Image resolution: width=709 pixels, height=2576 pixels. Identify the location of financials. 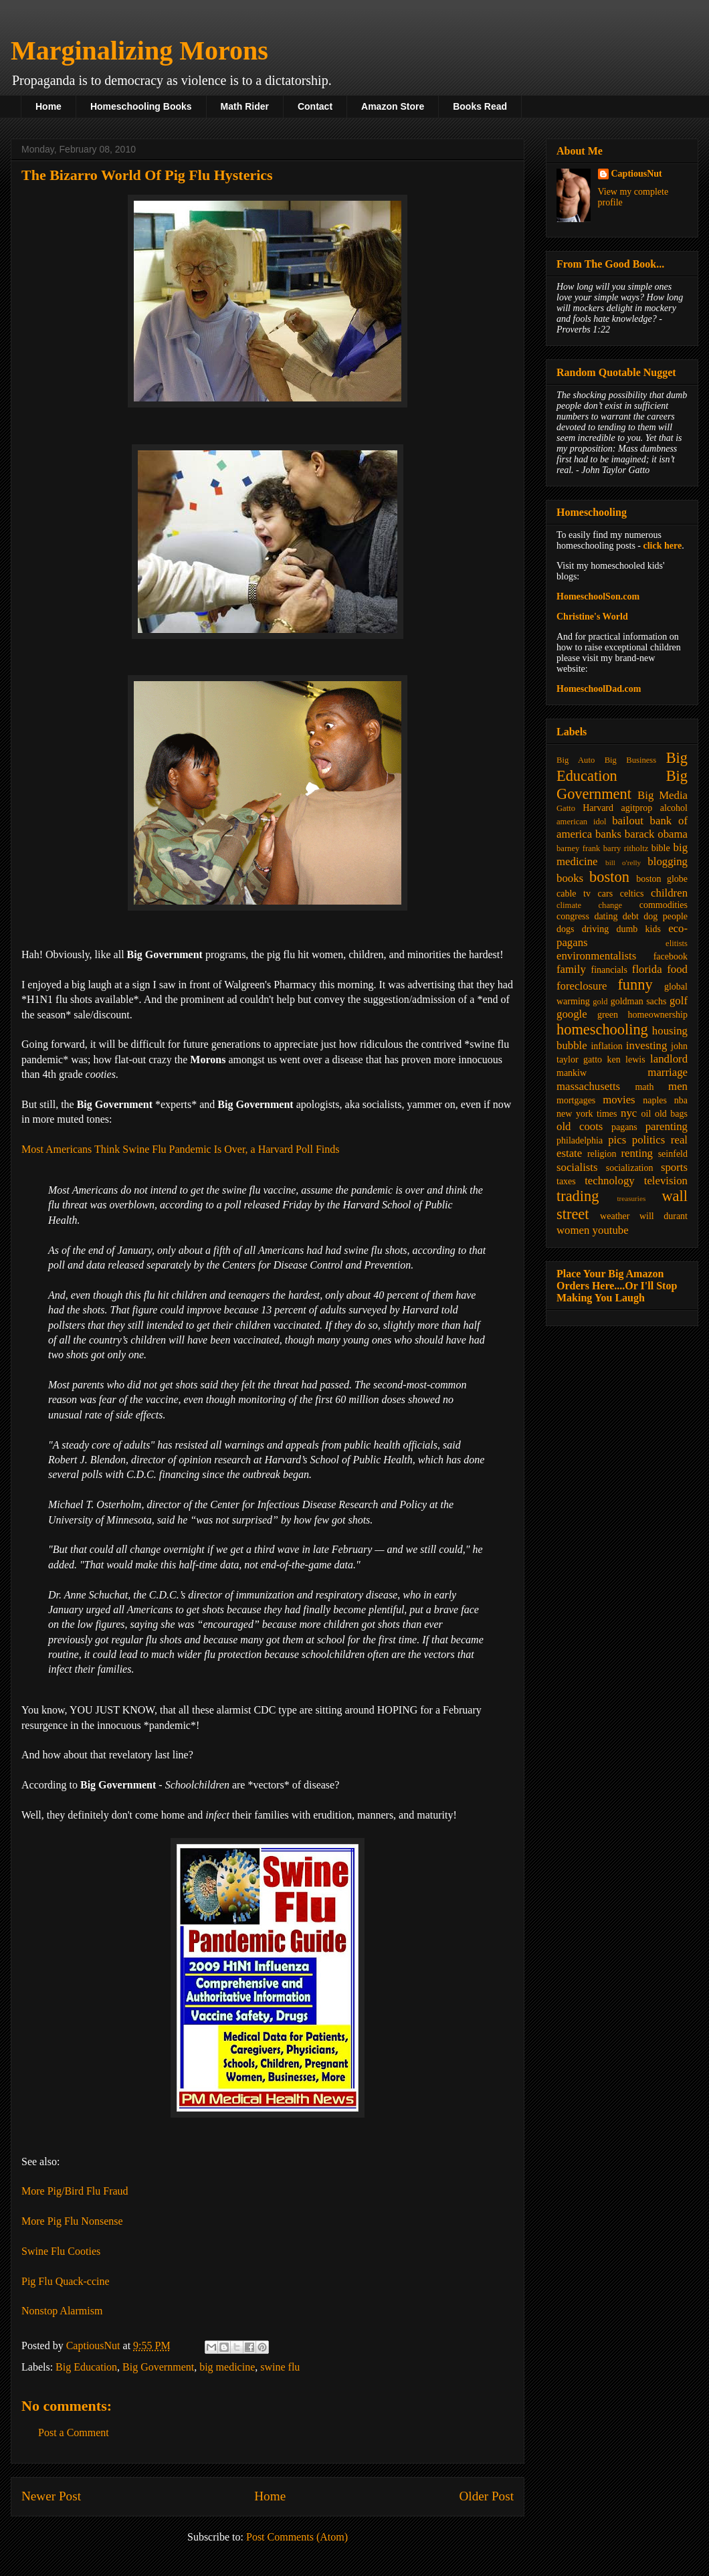
(609, 970).